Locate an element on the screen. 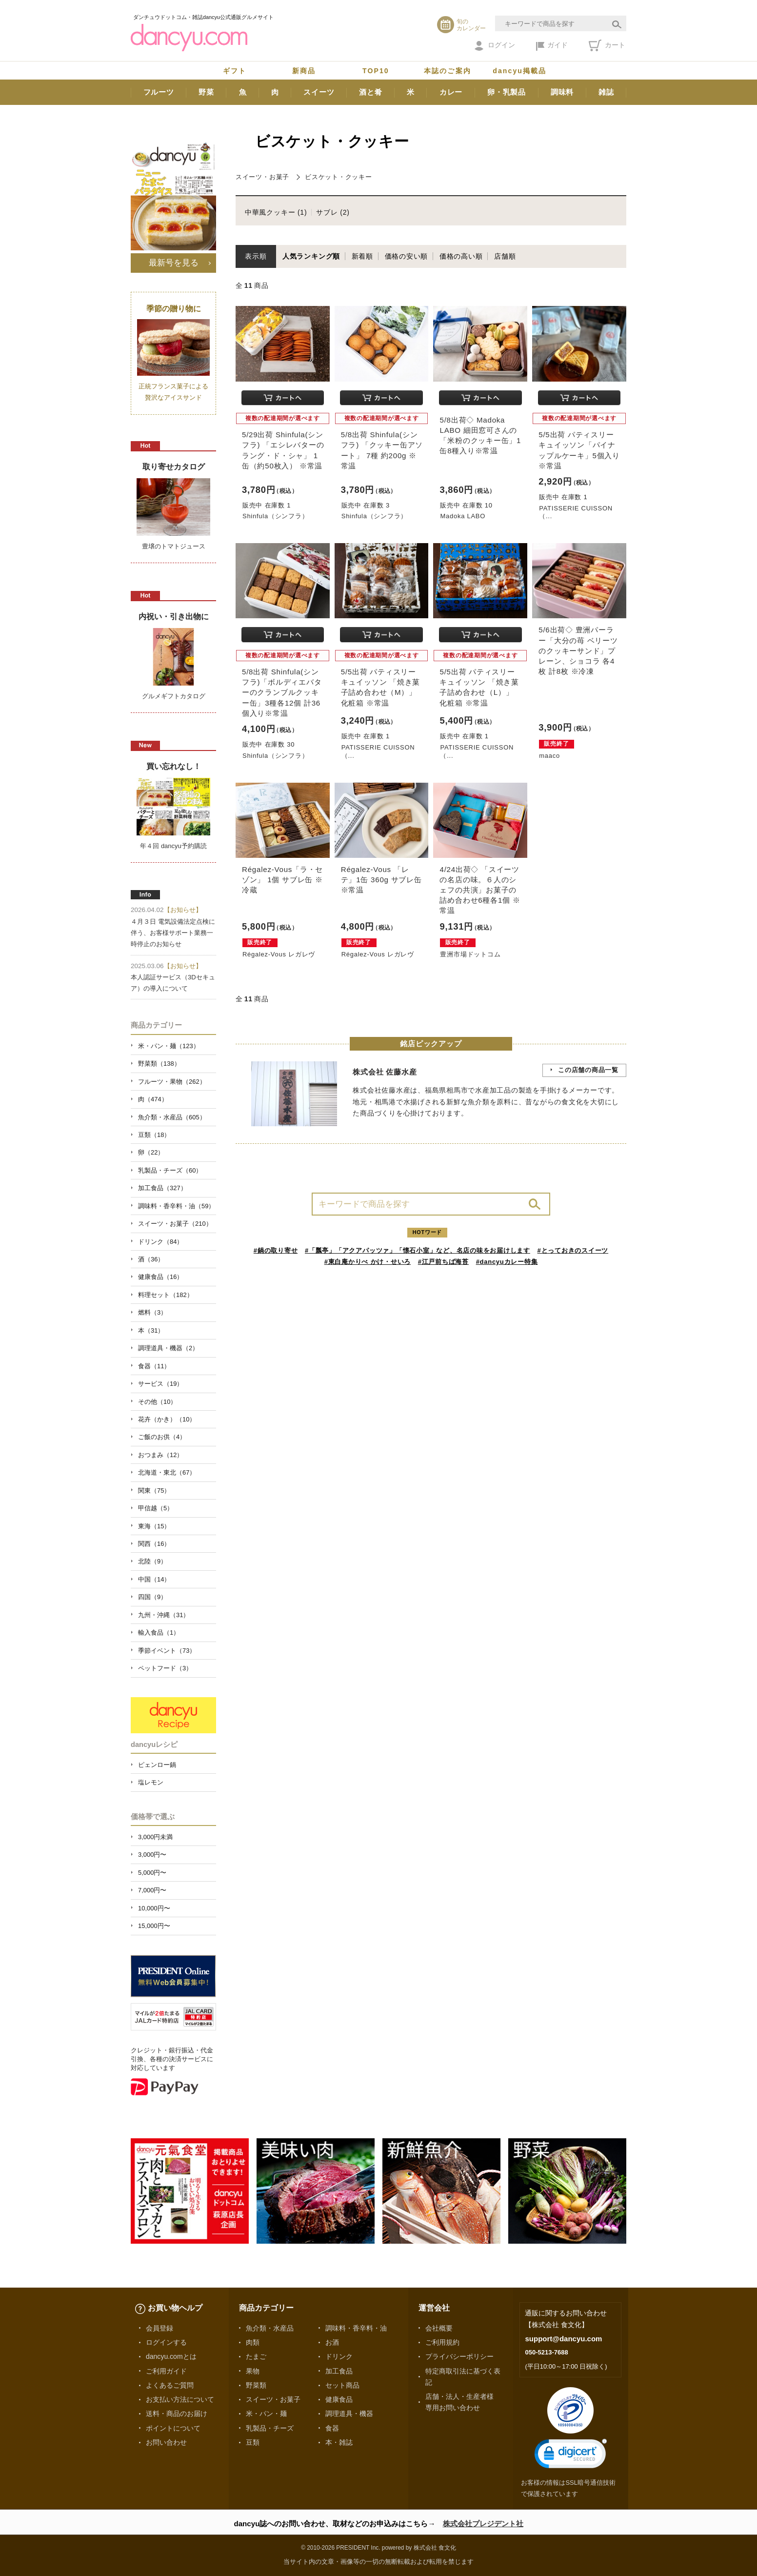 The image size is (757, 2576). 価格の安い順 is located at coordinates (406, 256).